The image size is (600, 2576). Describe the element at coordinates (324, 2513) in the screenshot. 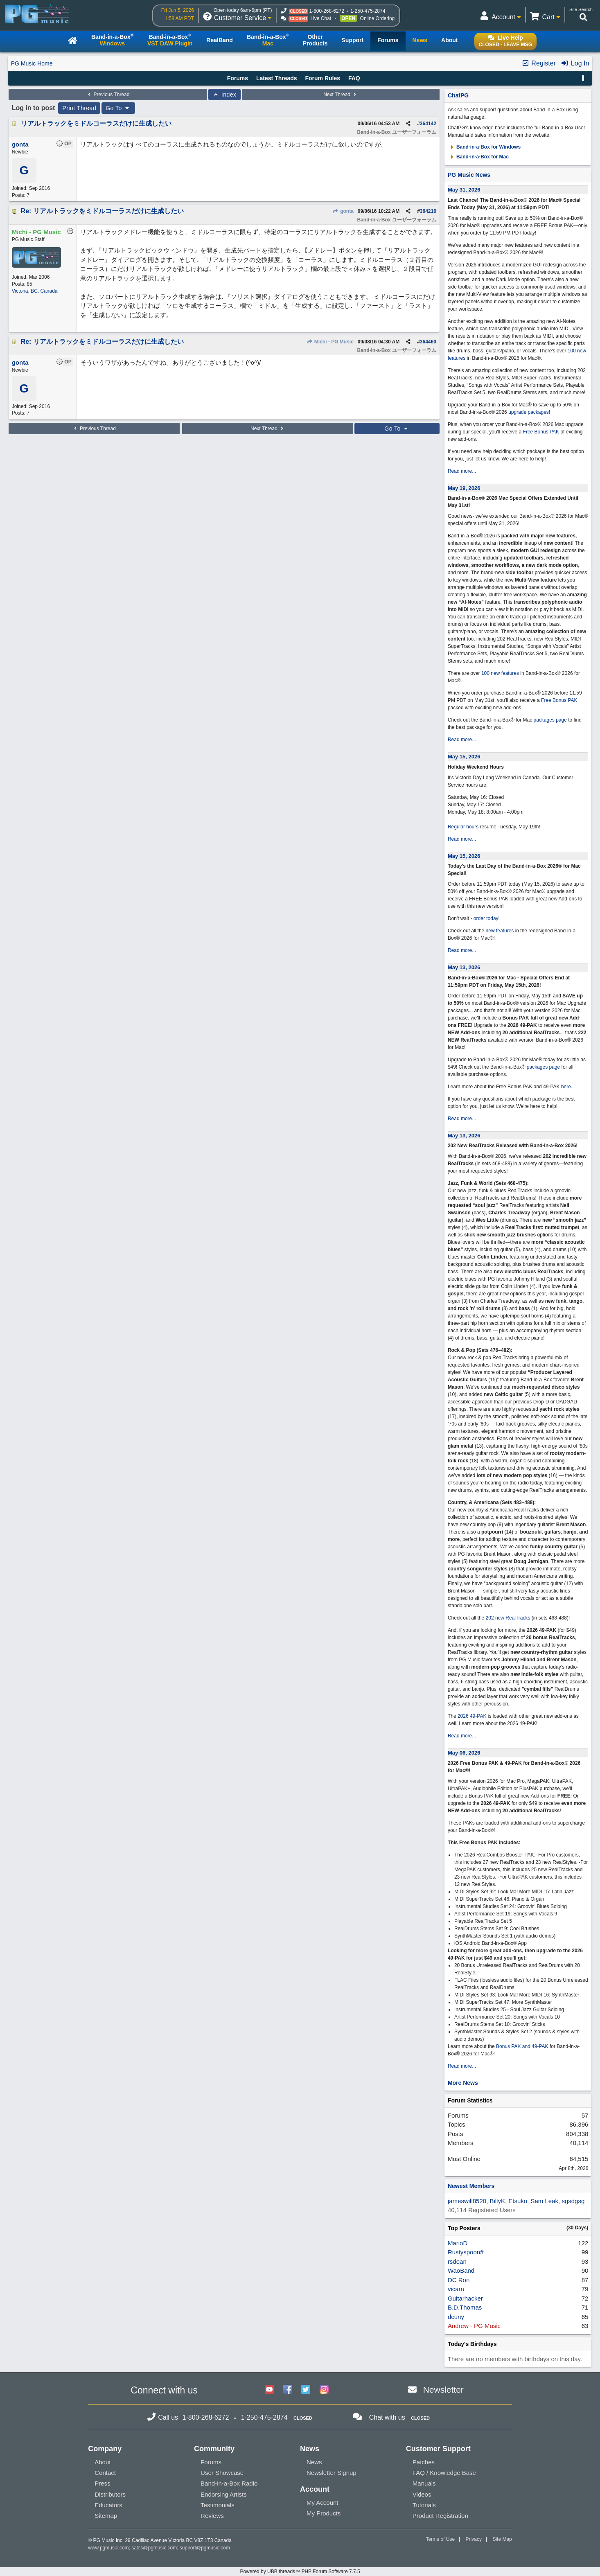

I see `My Products` at that location.